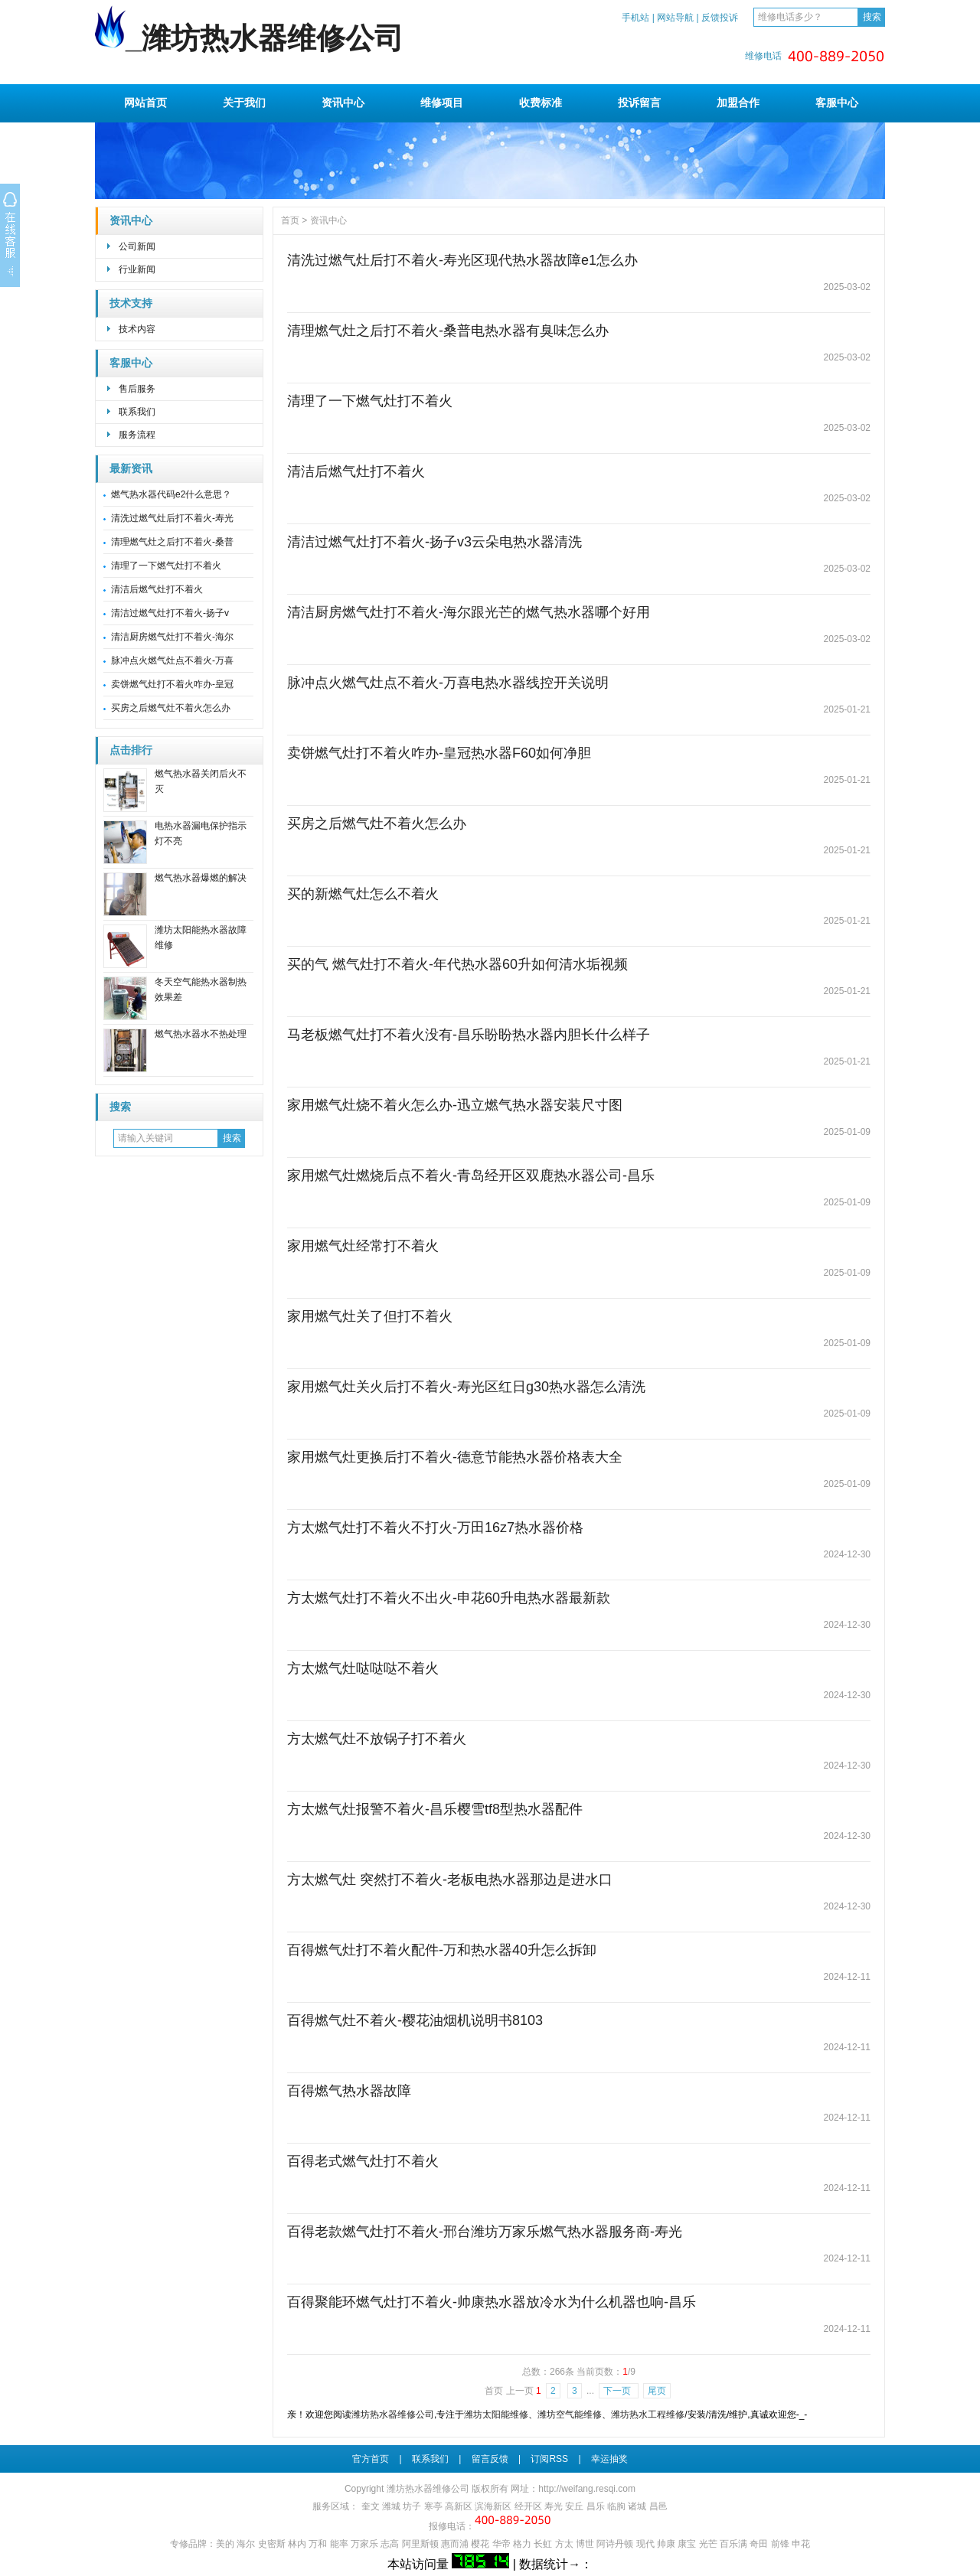  I want to click on 客服中心, so click(836, 102).